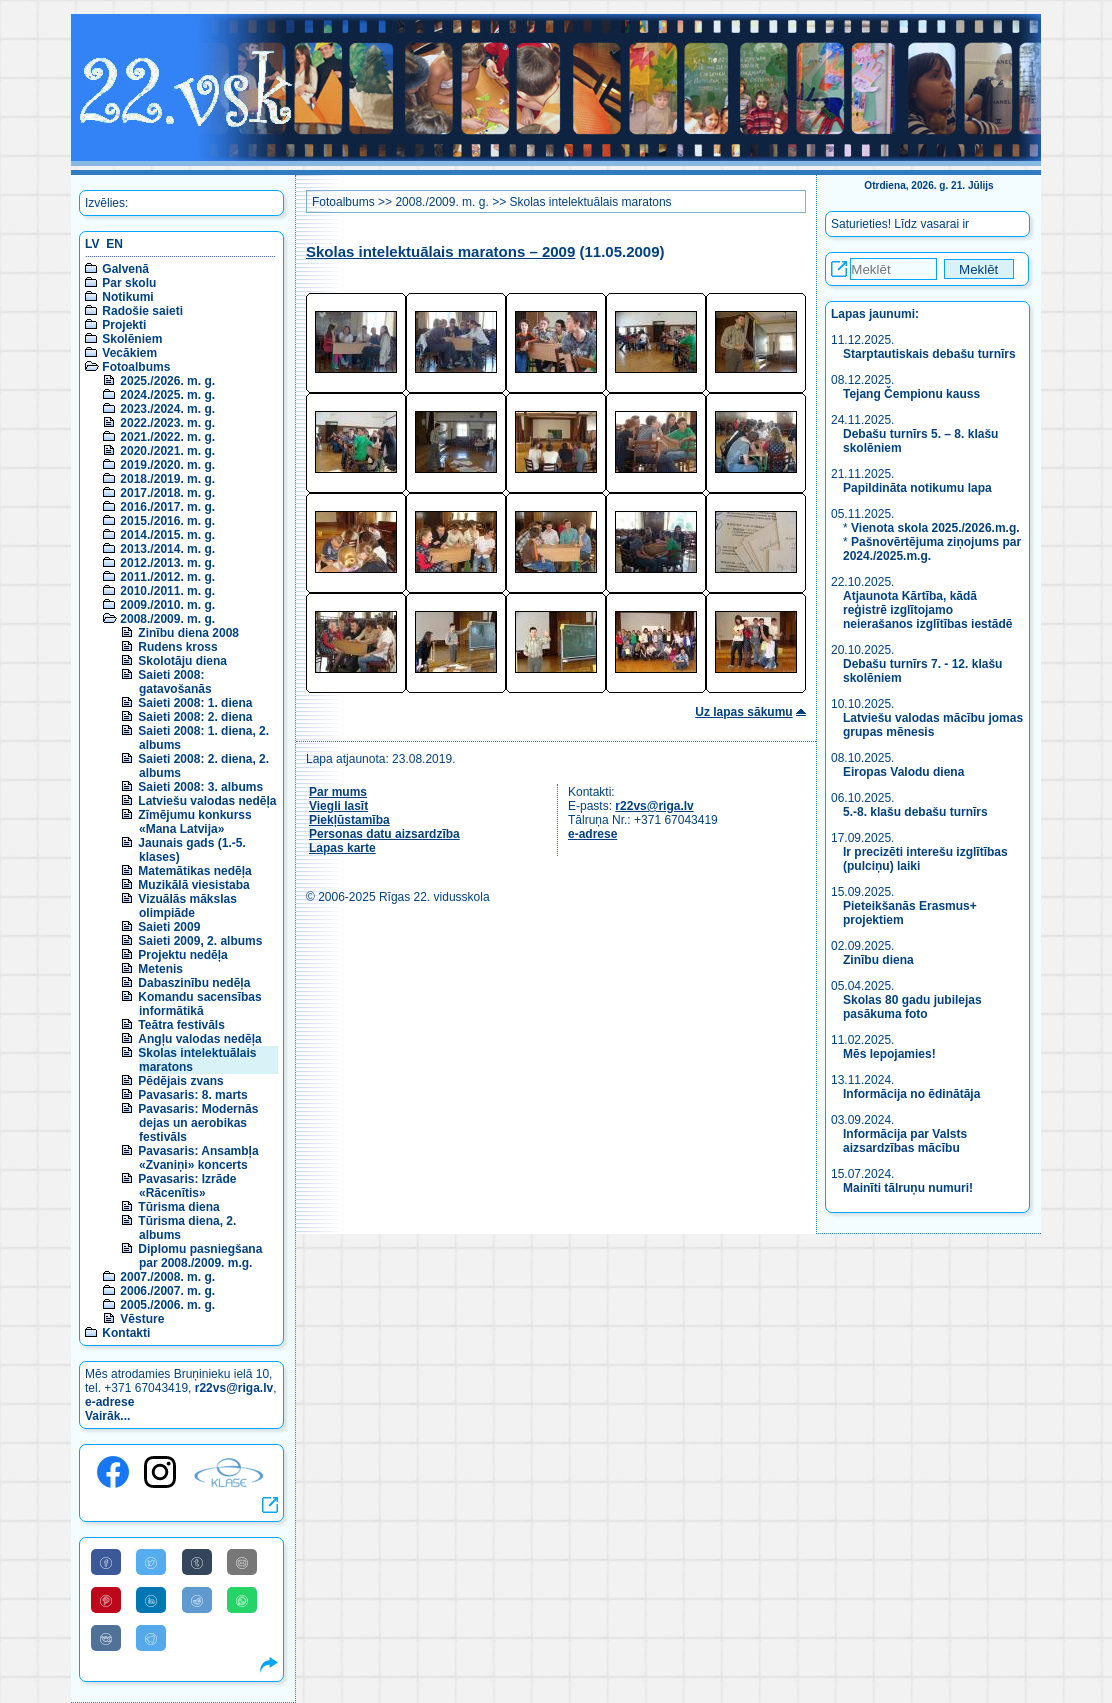  What do you see at coordinates (167, 605) in the screenshot?
I see `2009./2010. m. g.` at bounding box center [167, 605].